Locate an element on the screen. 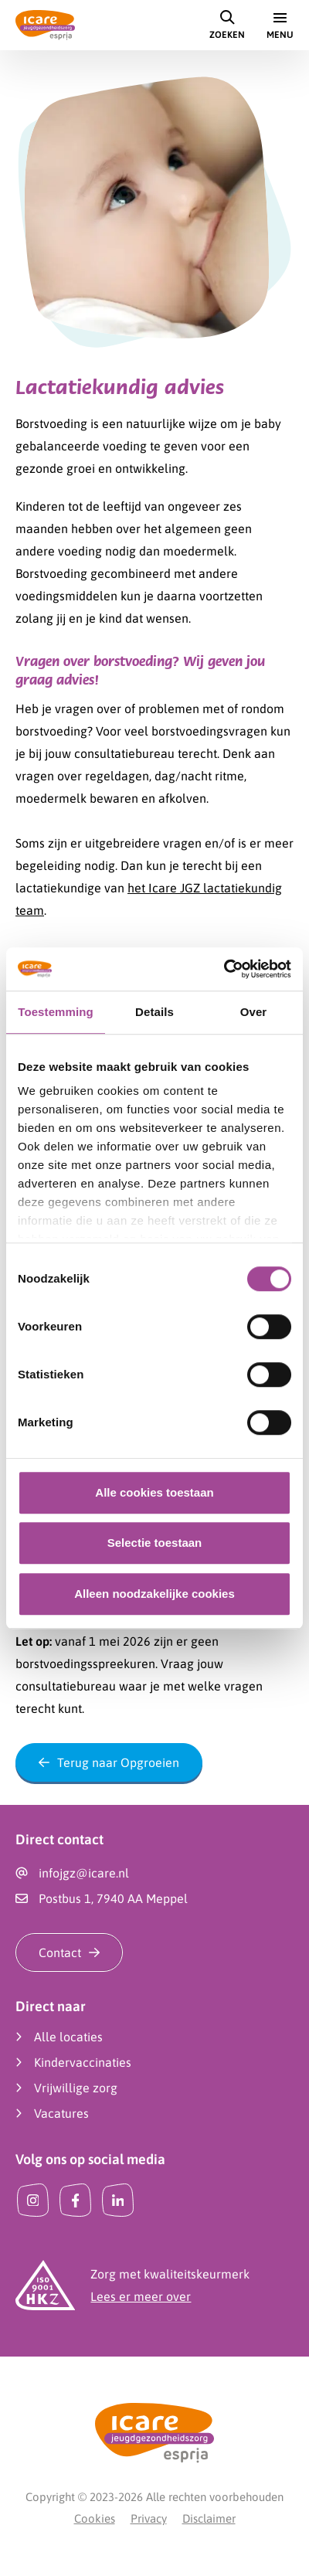 The height and width of the screenshot is (2576, 309). [LinkedIn] is located at coordinates (117, 2200).